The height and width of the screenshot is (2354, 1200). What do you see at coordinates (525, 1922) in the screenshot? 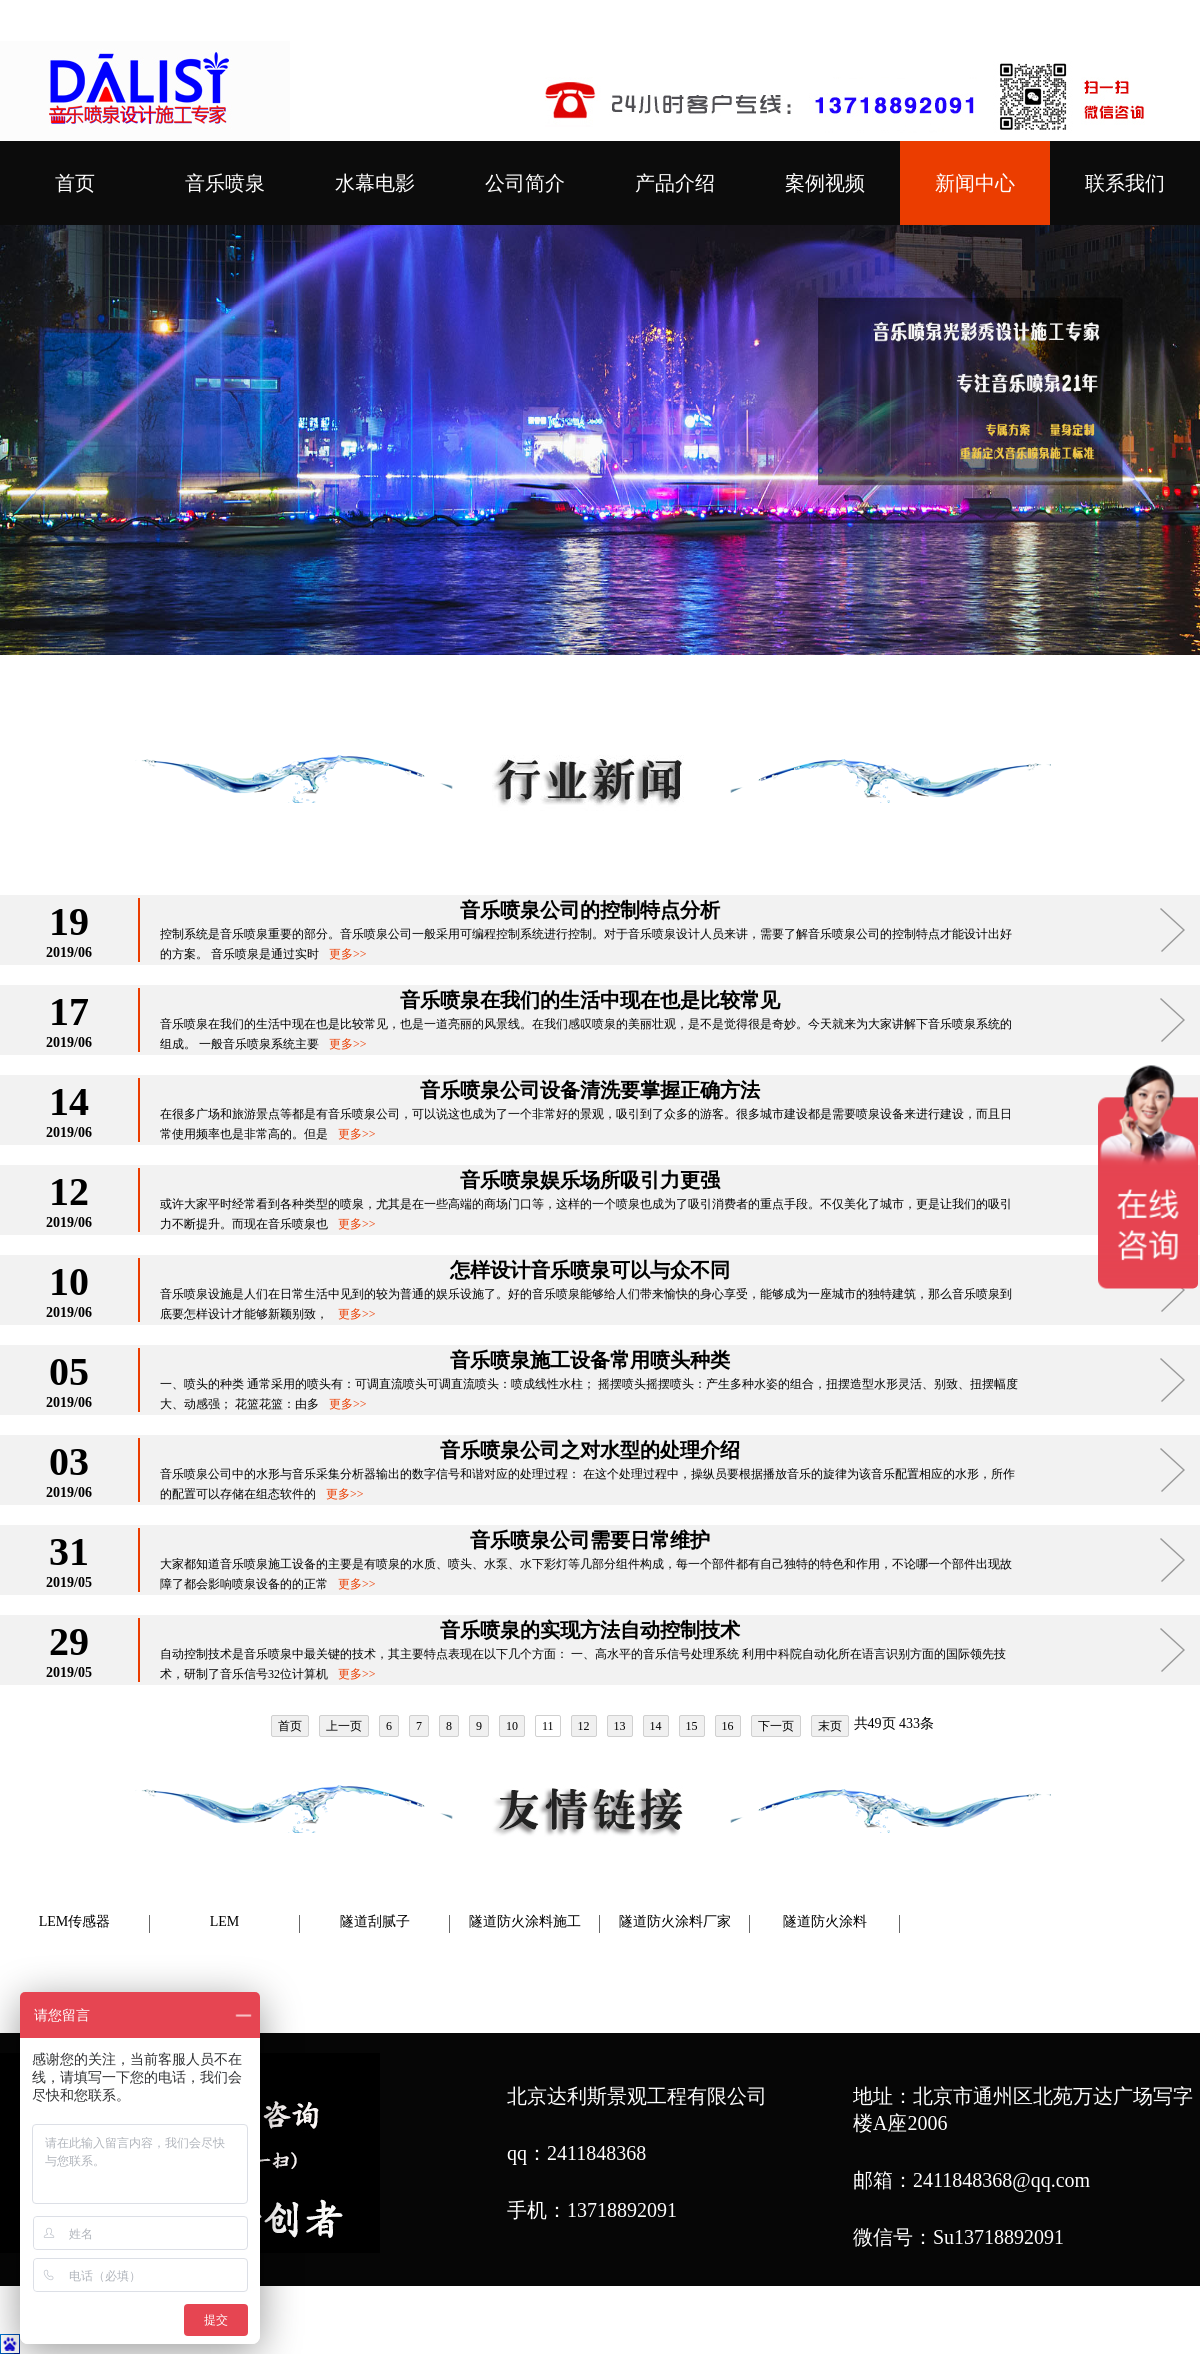
I see `隧道防火涂料施工` at bounding box center [525, 1922].